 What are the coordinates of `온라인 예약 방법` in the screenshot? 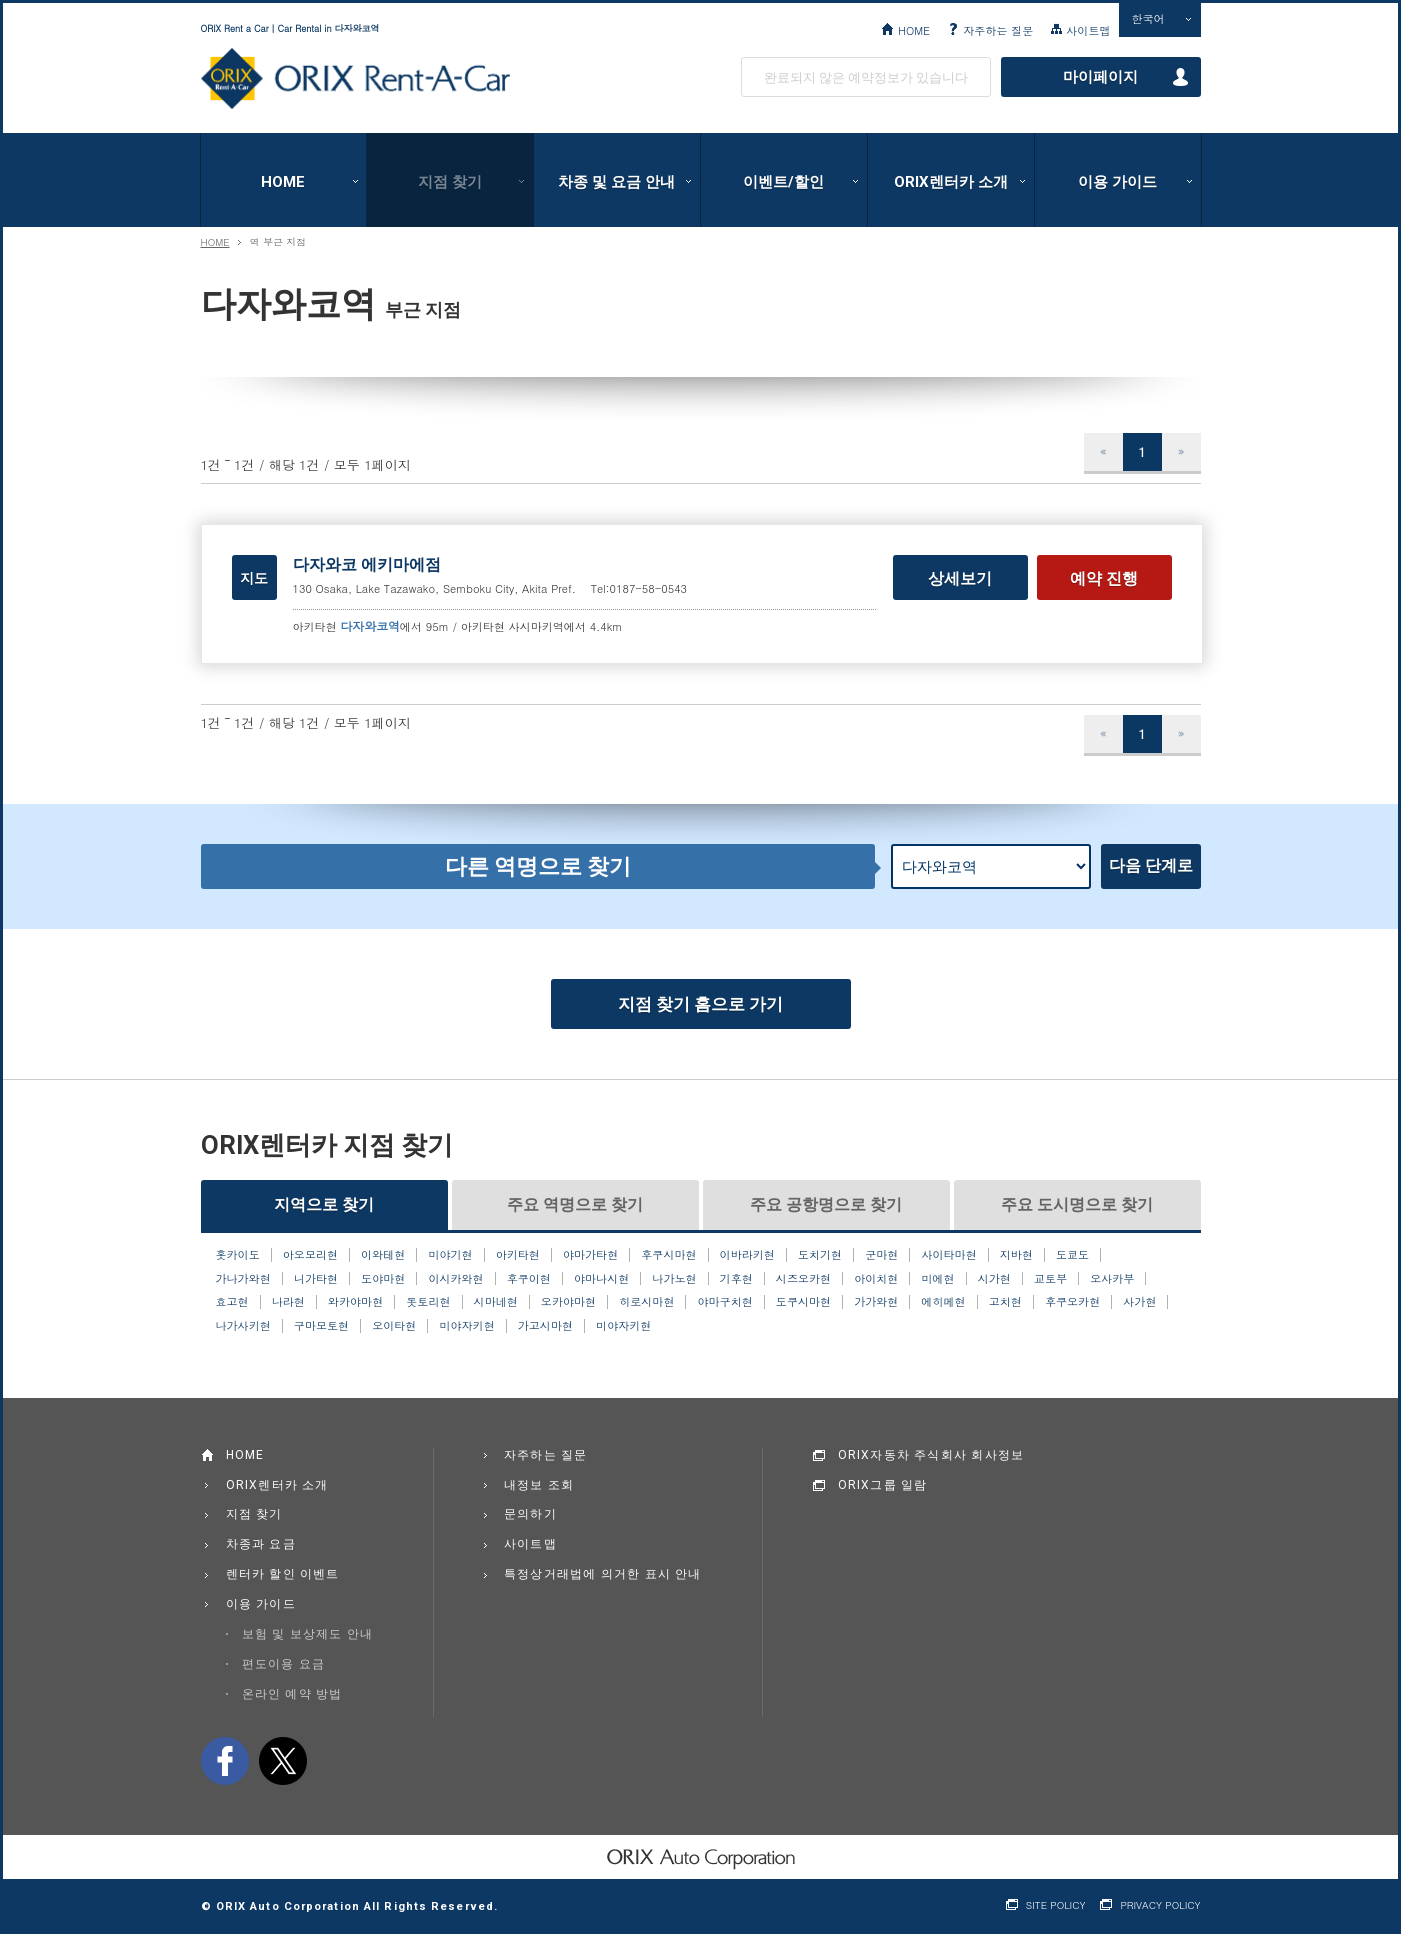 It's located at (292, 1694).